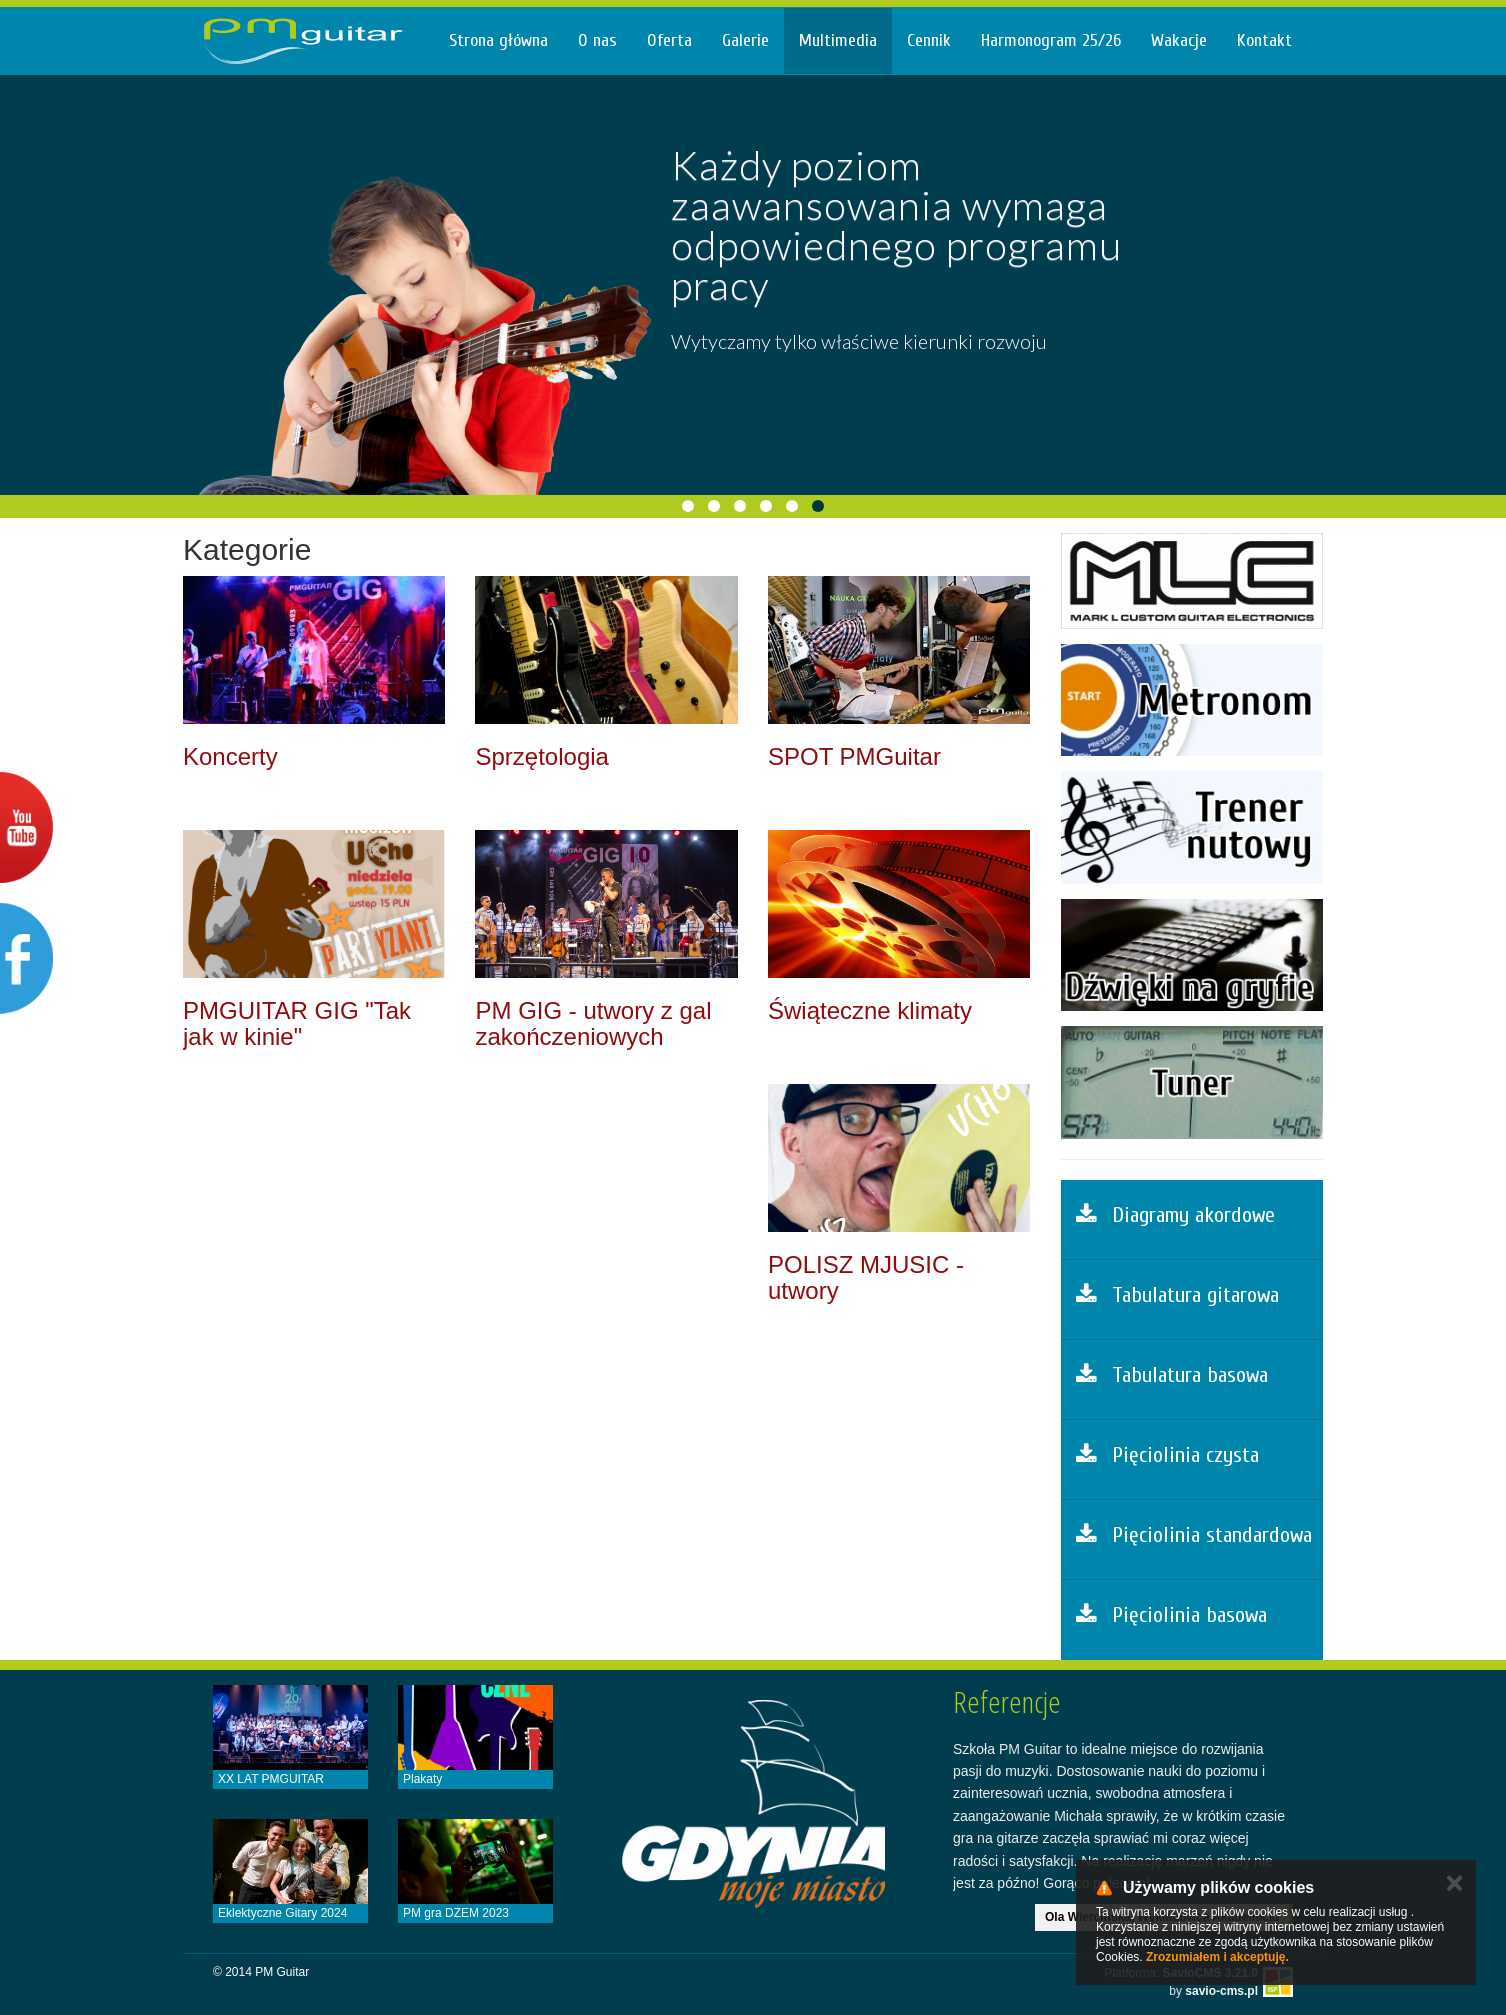  What do you see at coordinates (498, 40) in the screenshot?
I see `Strona główna` at bounding box center [498, 40].